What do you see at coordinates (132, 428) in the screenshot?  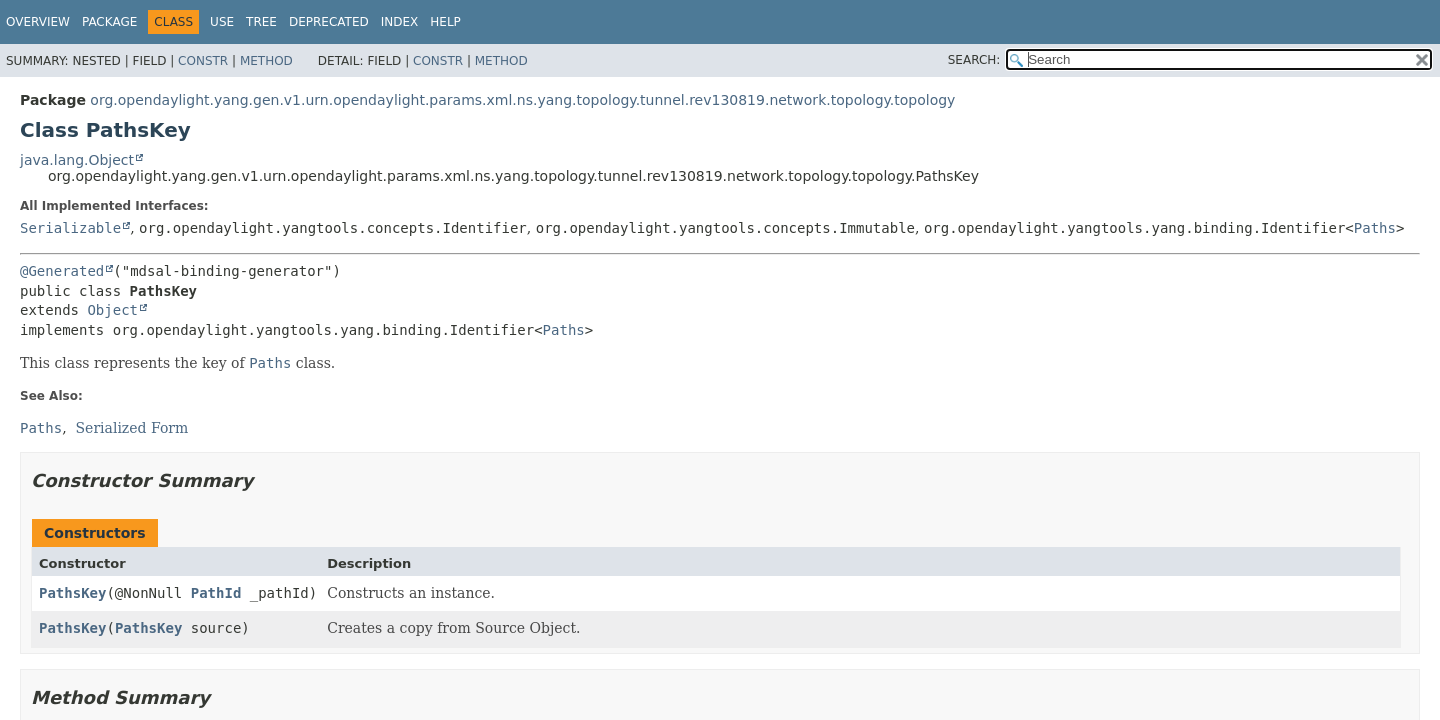 I see `Serialized Form` at bounding box center [132, 428].